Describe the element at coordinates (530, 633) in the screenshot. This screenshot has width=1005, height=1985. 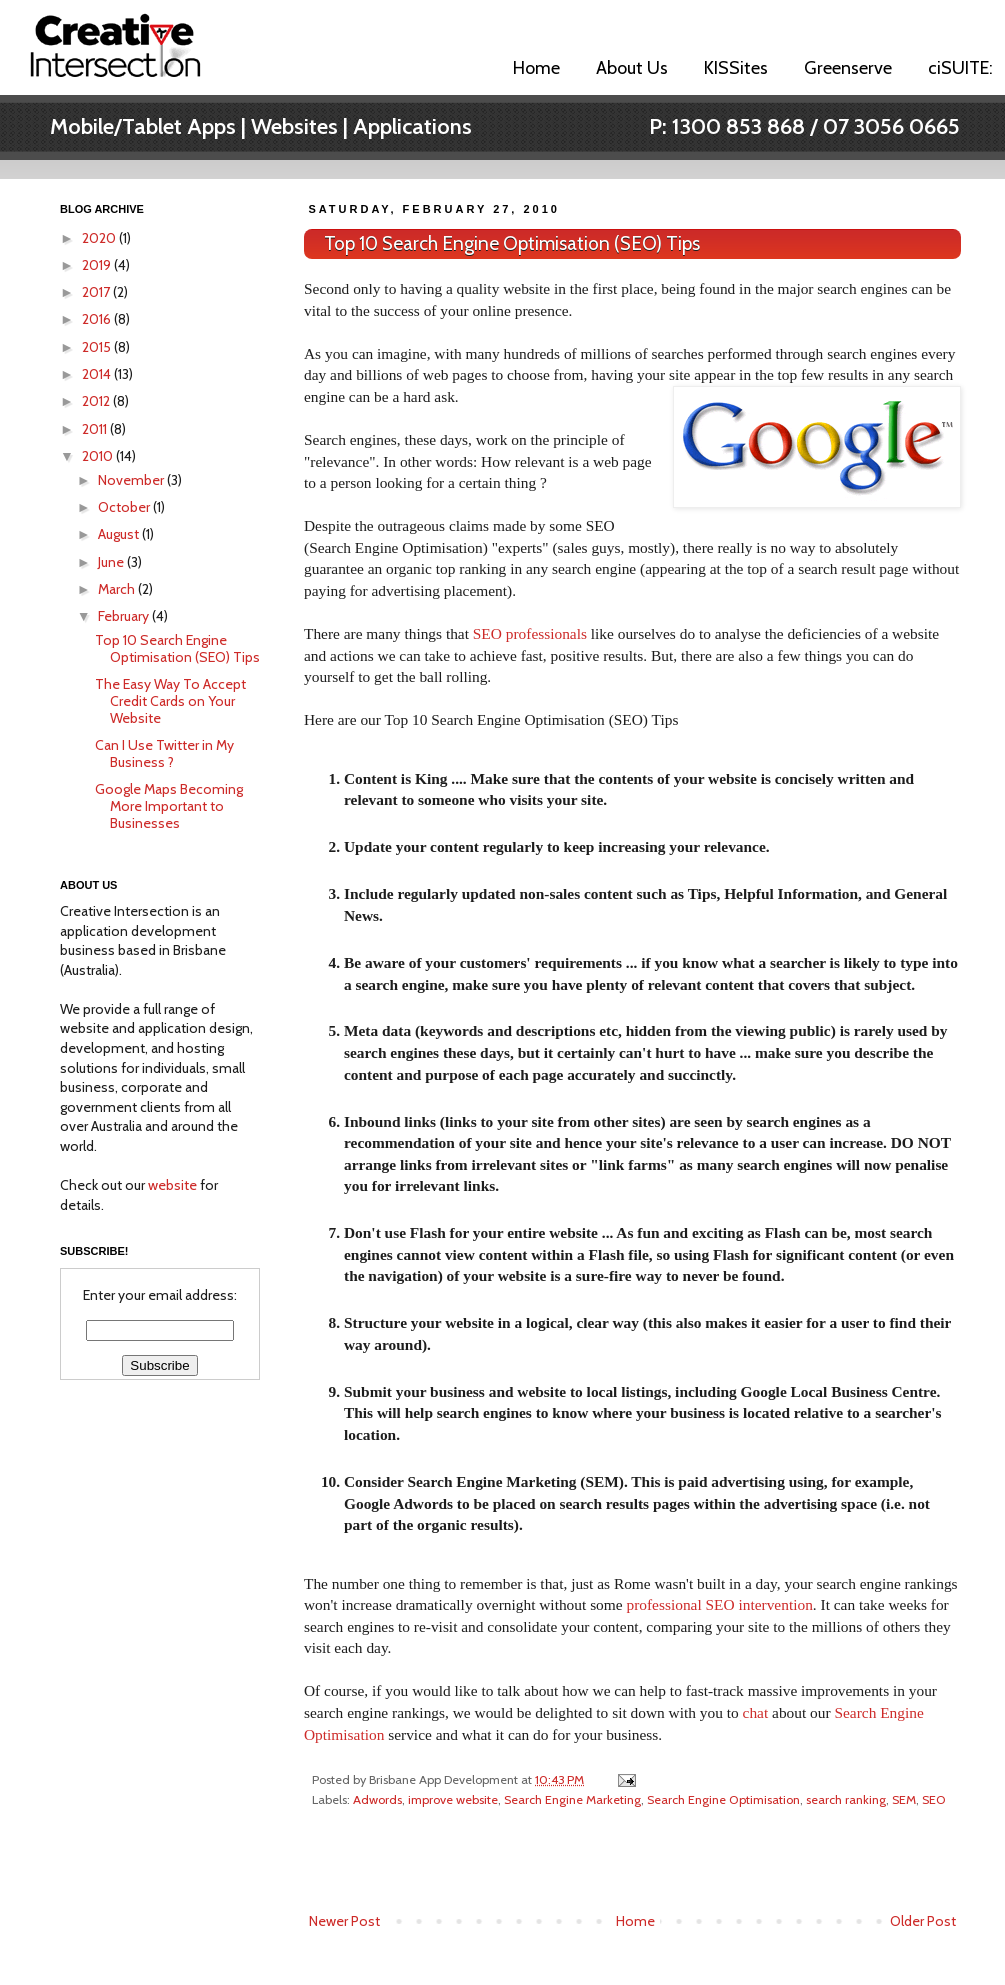
I see `SEO professionals` at that location.